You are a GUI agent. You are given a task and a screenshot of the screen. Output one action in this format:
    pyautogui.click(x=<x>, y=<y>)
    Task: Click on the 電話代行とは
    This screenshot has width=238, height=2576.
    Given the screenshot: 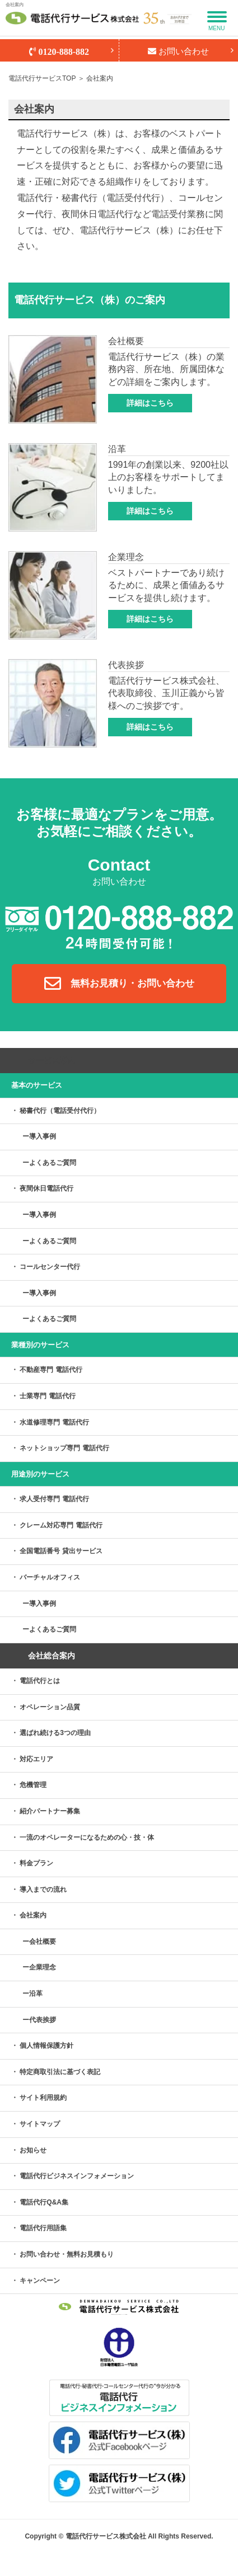 What is the action you would take?
    pyautogui.click(x=40, y=1681)
    